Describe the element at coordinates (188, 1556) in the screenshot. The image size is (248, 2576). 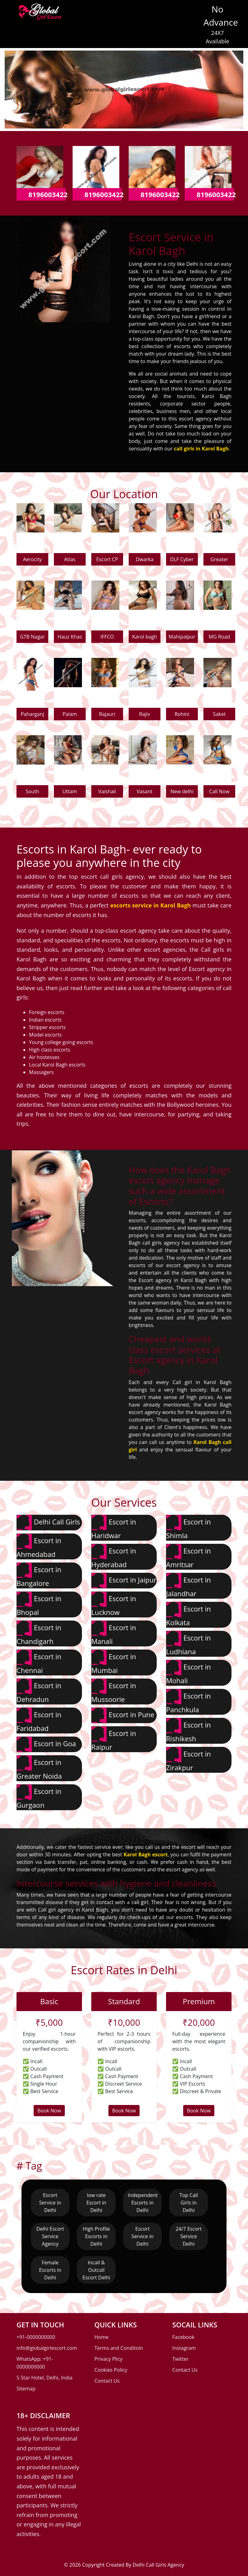
I see `Escort in Amritsar` at that location.